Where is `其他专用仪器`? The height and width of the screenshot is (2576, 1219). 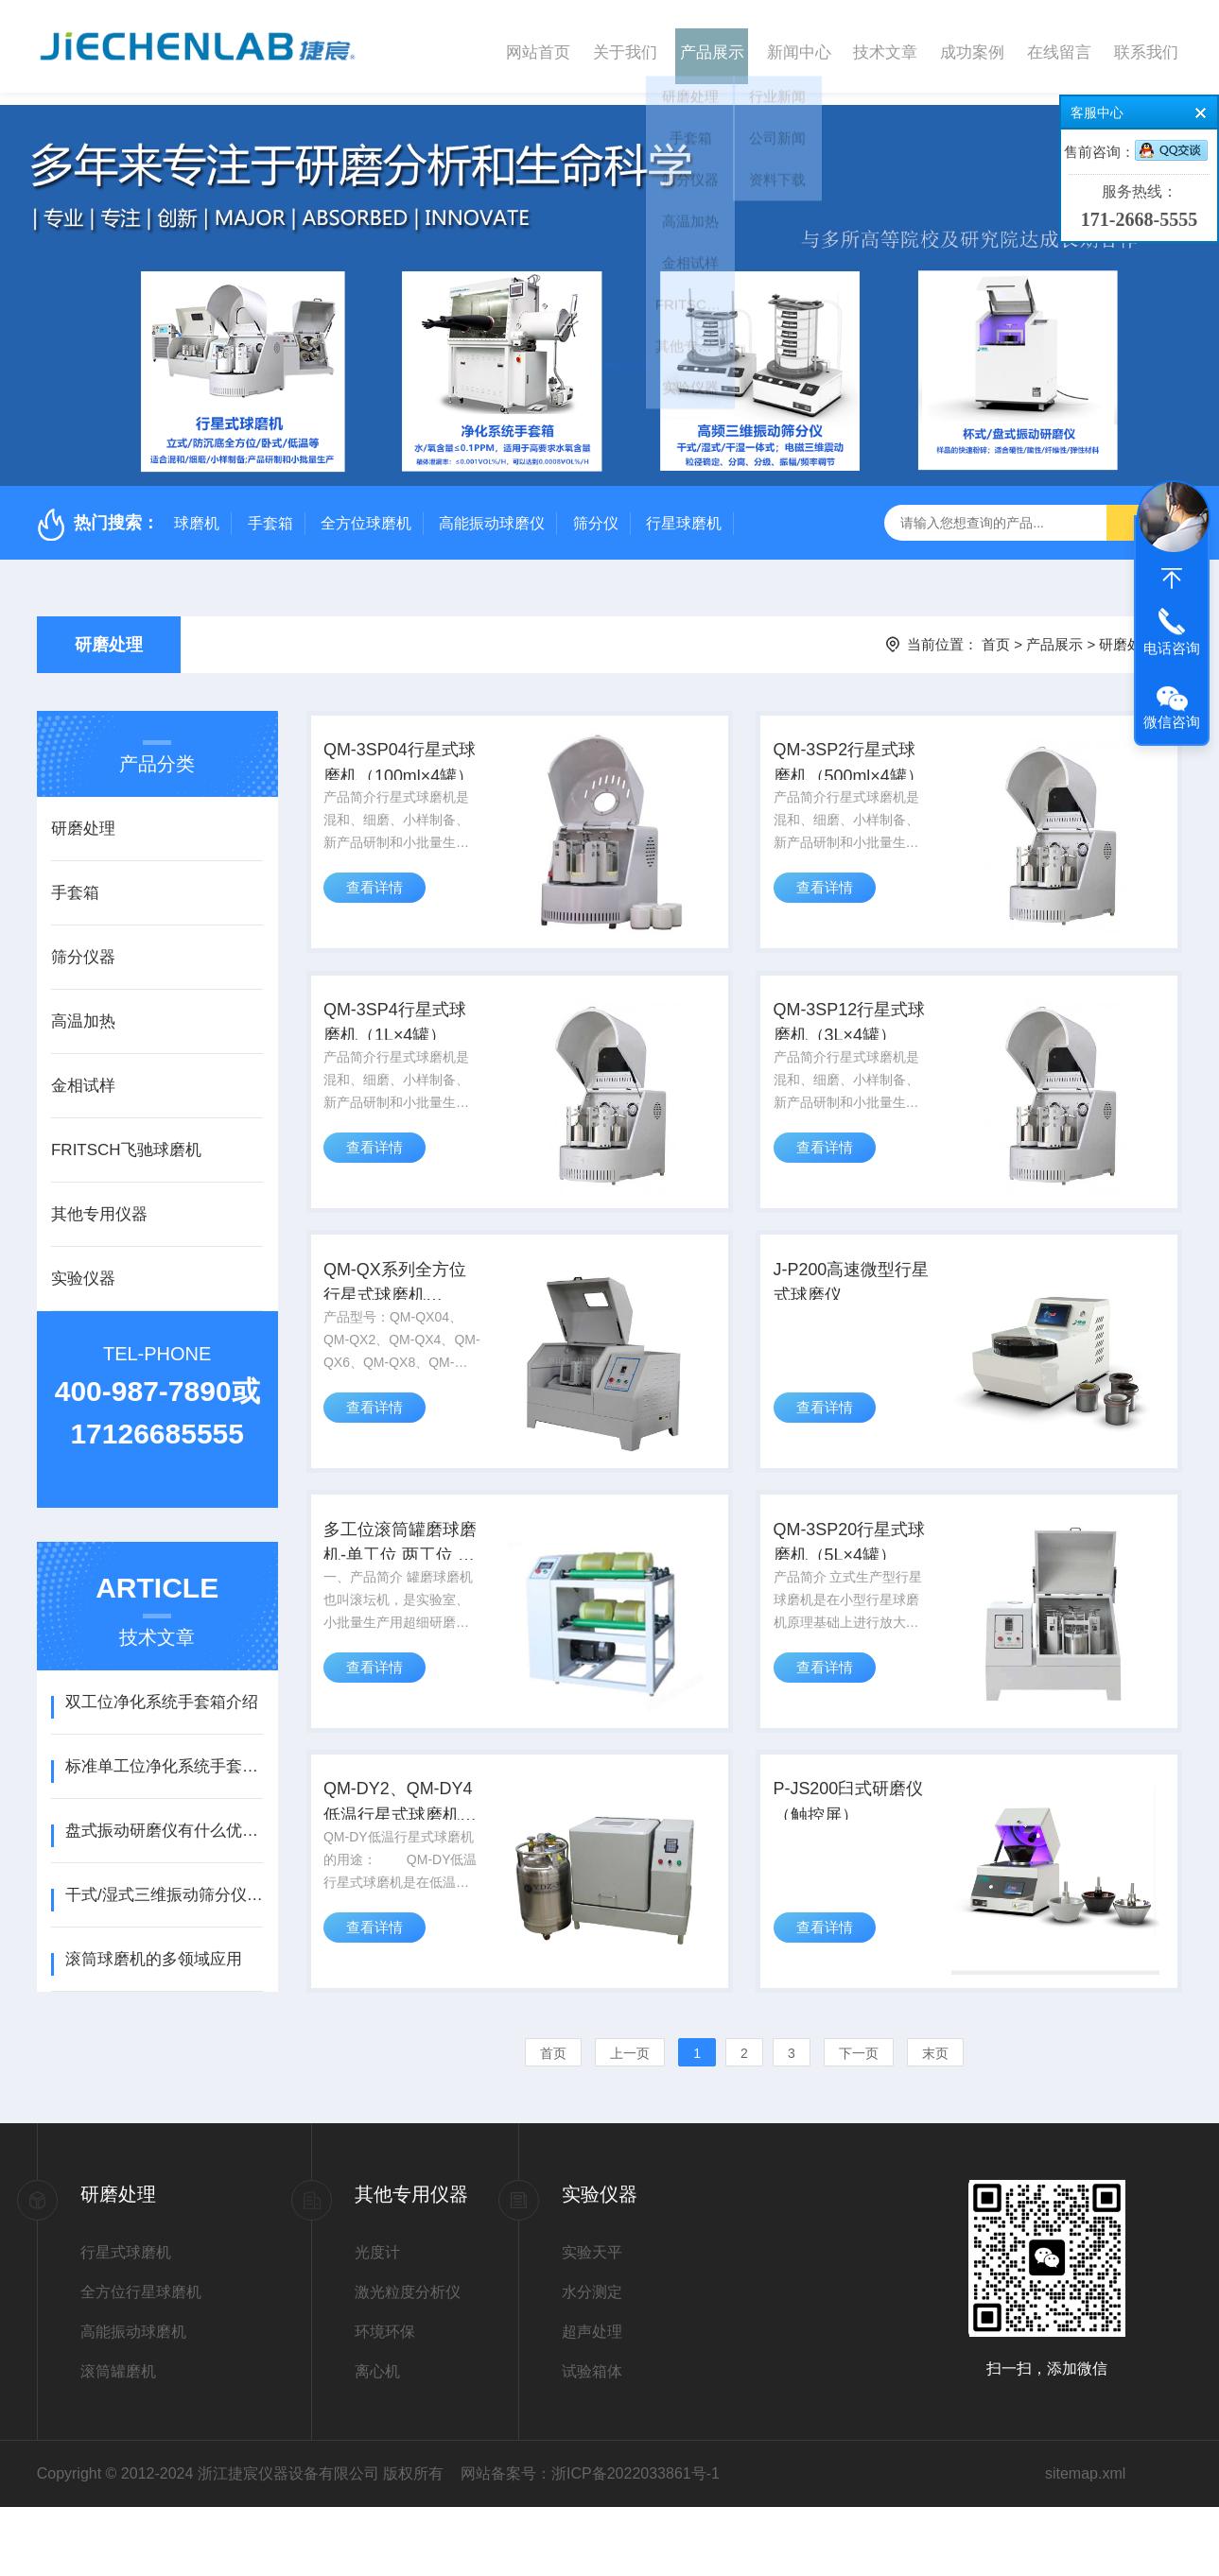 其他专用仪器 is located at coordinates (99, 1202).